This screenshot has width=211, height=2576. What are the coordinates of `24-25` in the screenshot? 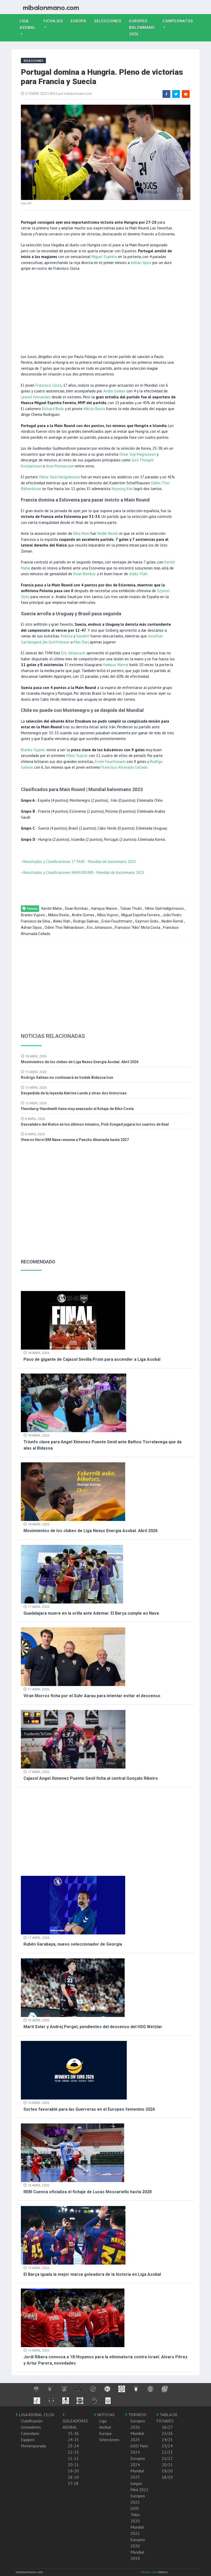 It's located at (73, 2439).